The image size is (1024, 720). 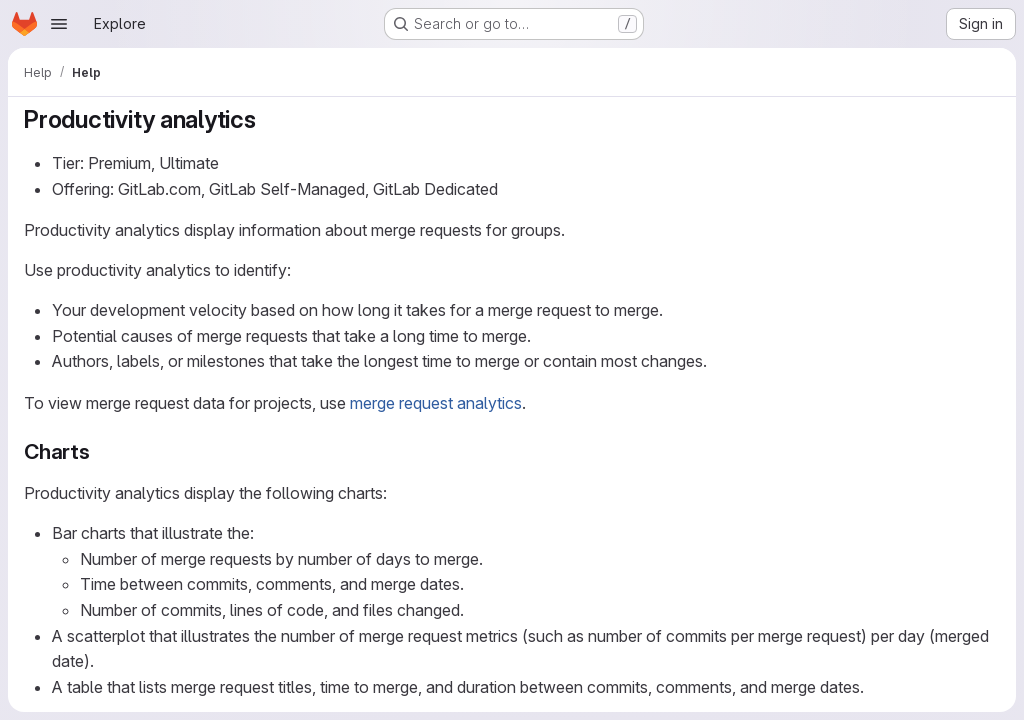 What do you see at coordinates (269, 119) in the screenshot?
I see `[Link to heading 'Productivity analytics']` at bounding box center [269, 119].